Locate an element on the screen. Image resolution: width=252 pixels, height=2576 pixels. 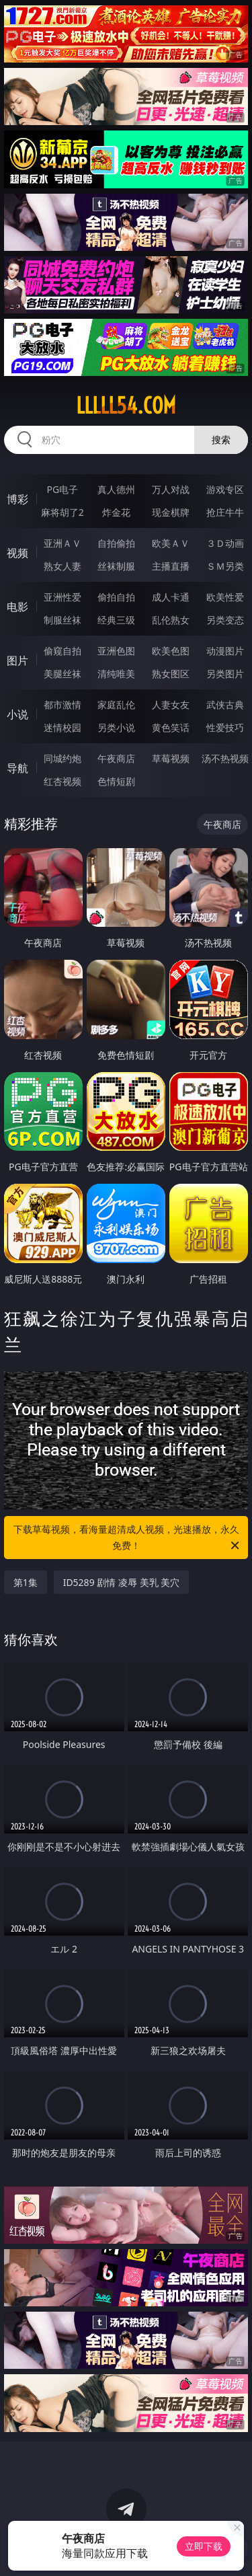
搜索 is located at coordinates (221, 439).